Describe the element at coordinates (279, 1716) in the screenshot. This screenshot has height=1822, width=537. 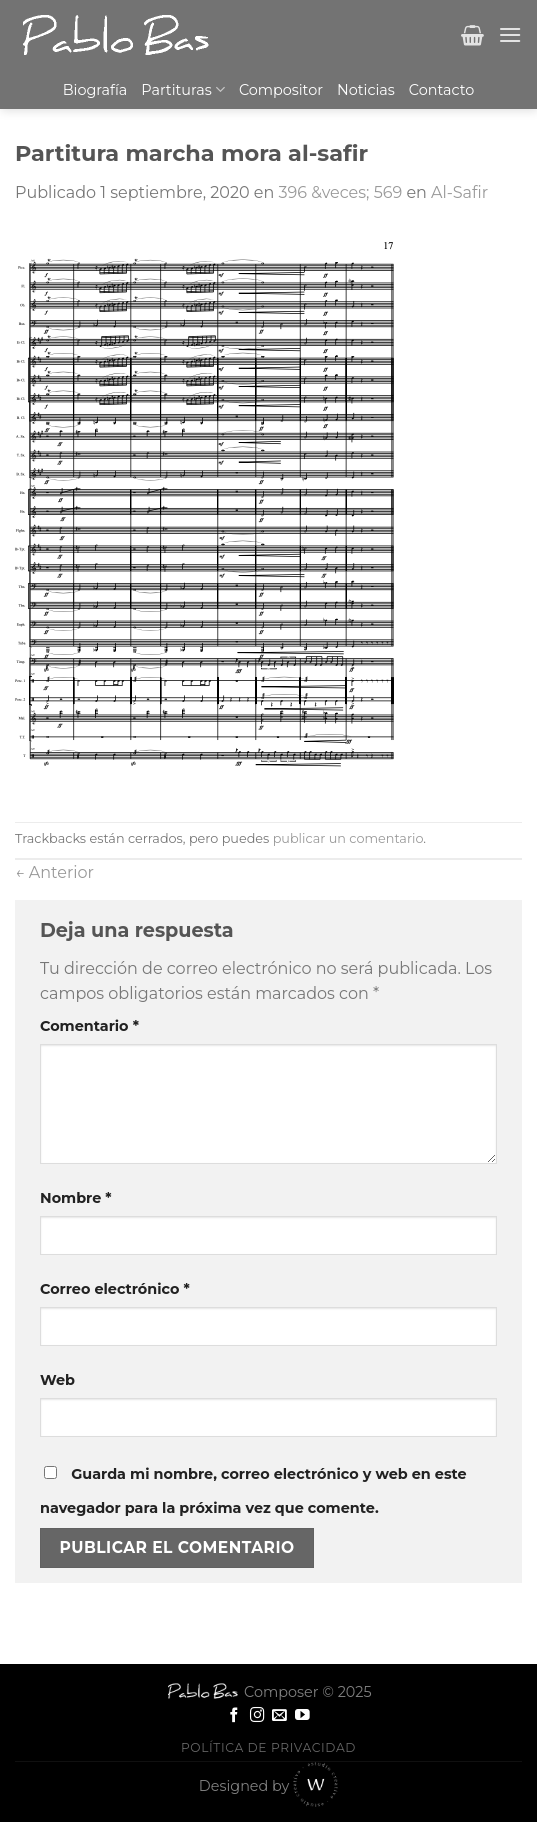
I see `[Envíanos un email]` at that location.